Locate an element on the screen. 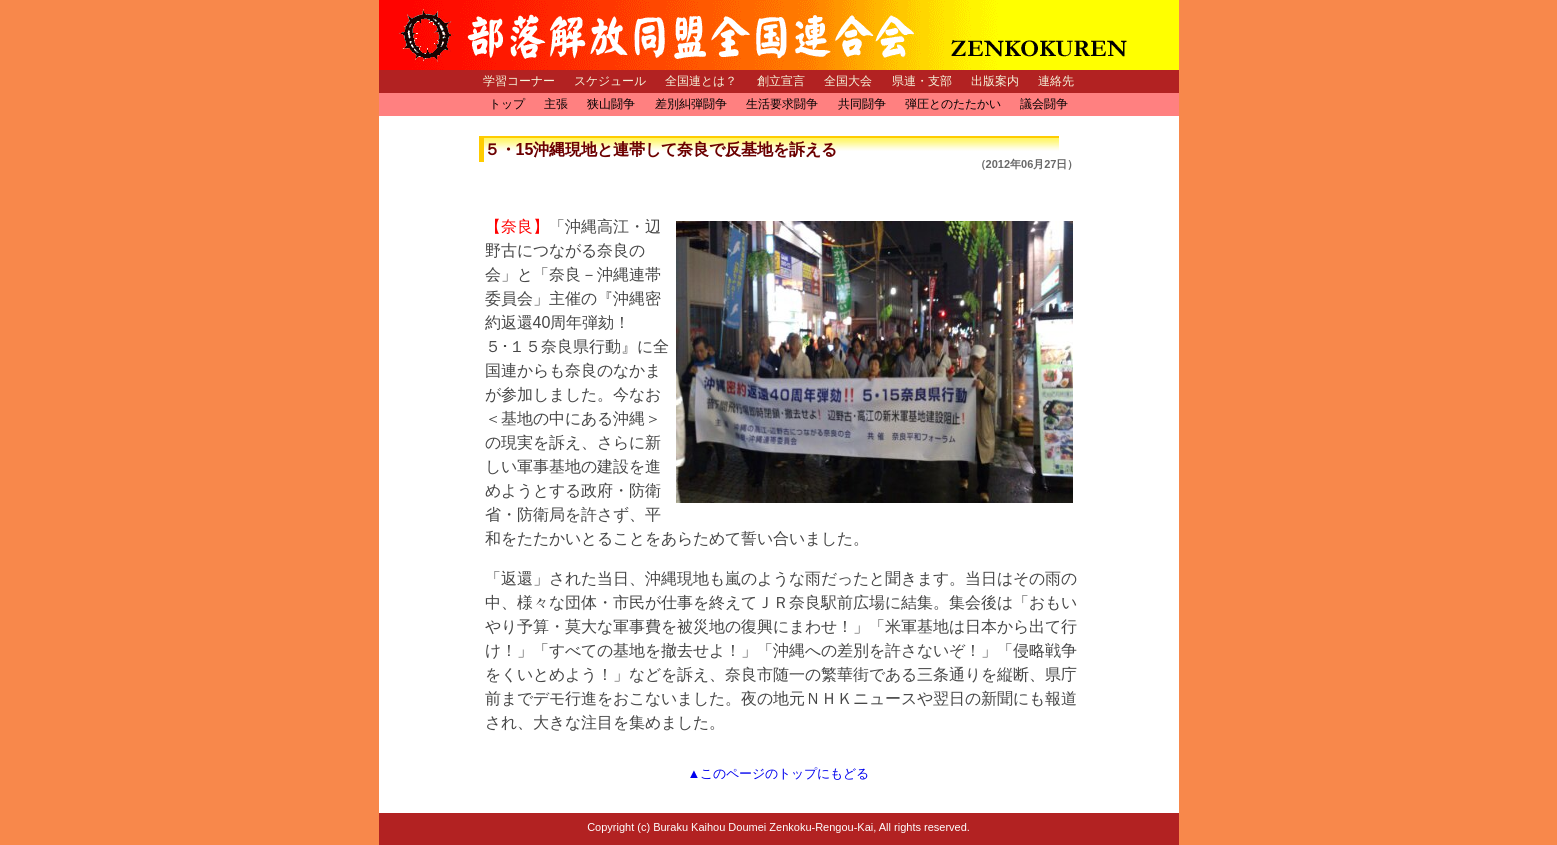  弾圧とのたたかい is located at coordinates (953, 104).